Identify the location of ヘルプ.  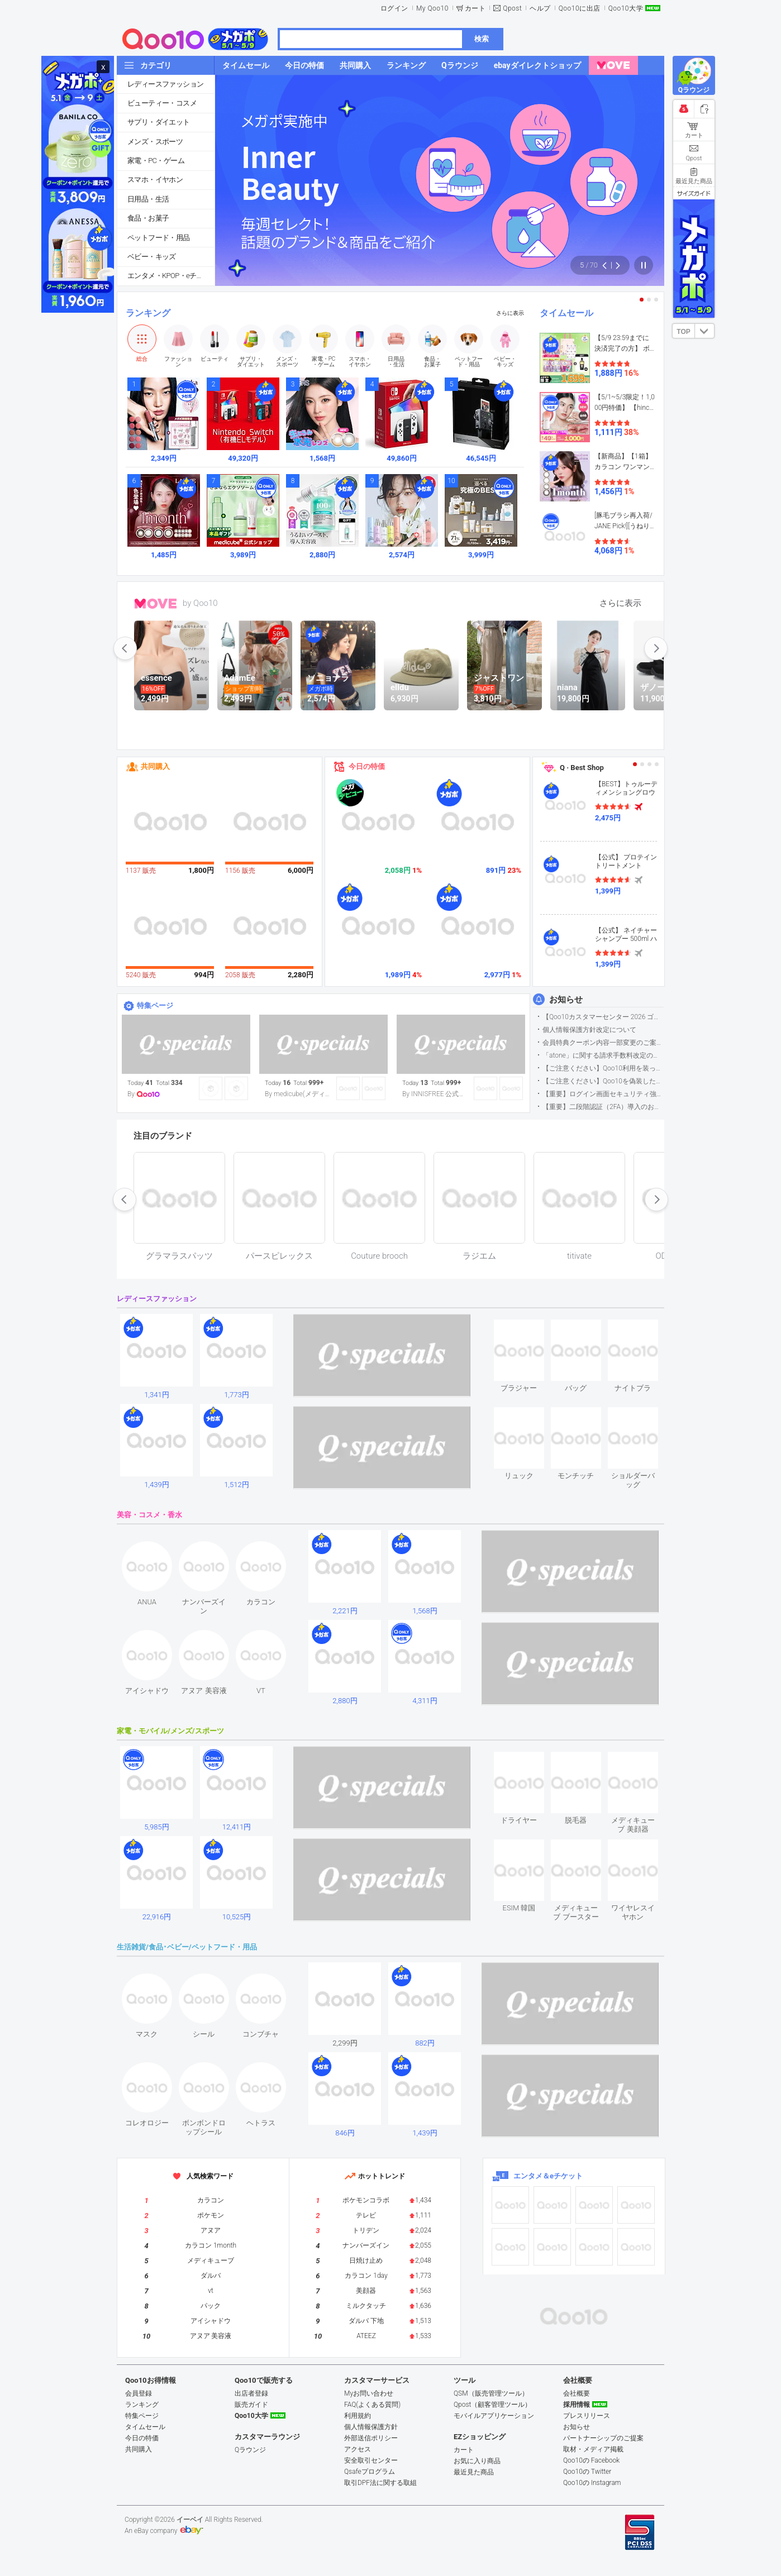
(540, 8).